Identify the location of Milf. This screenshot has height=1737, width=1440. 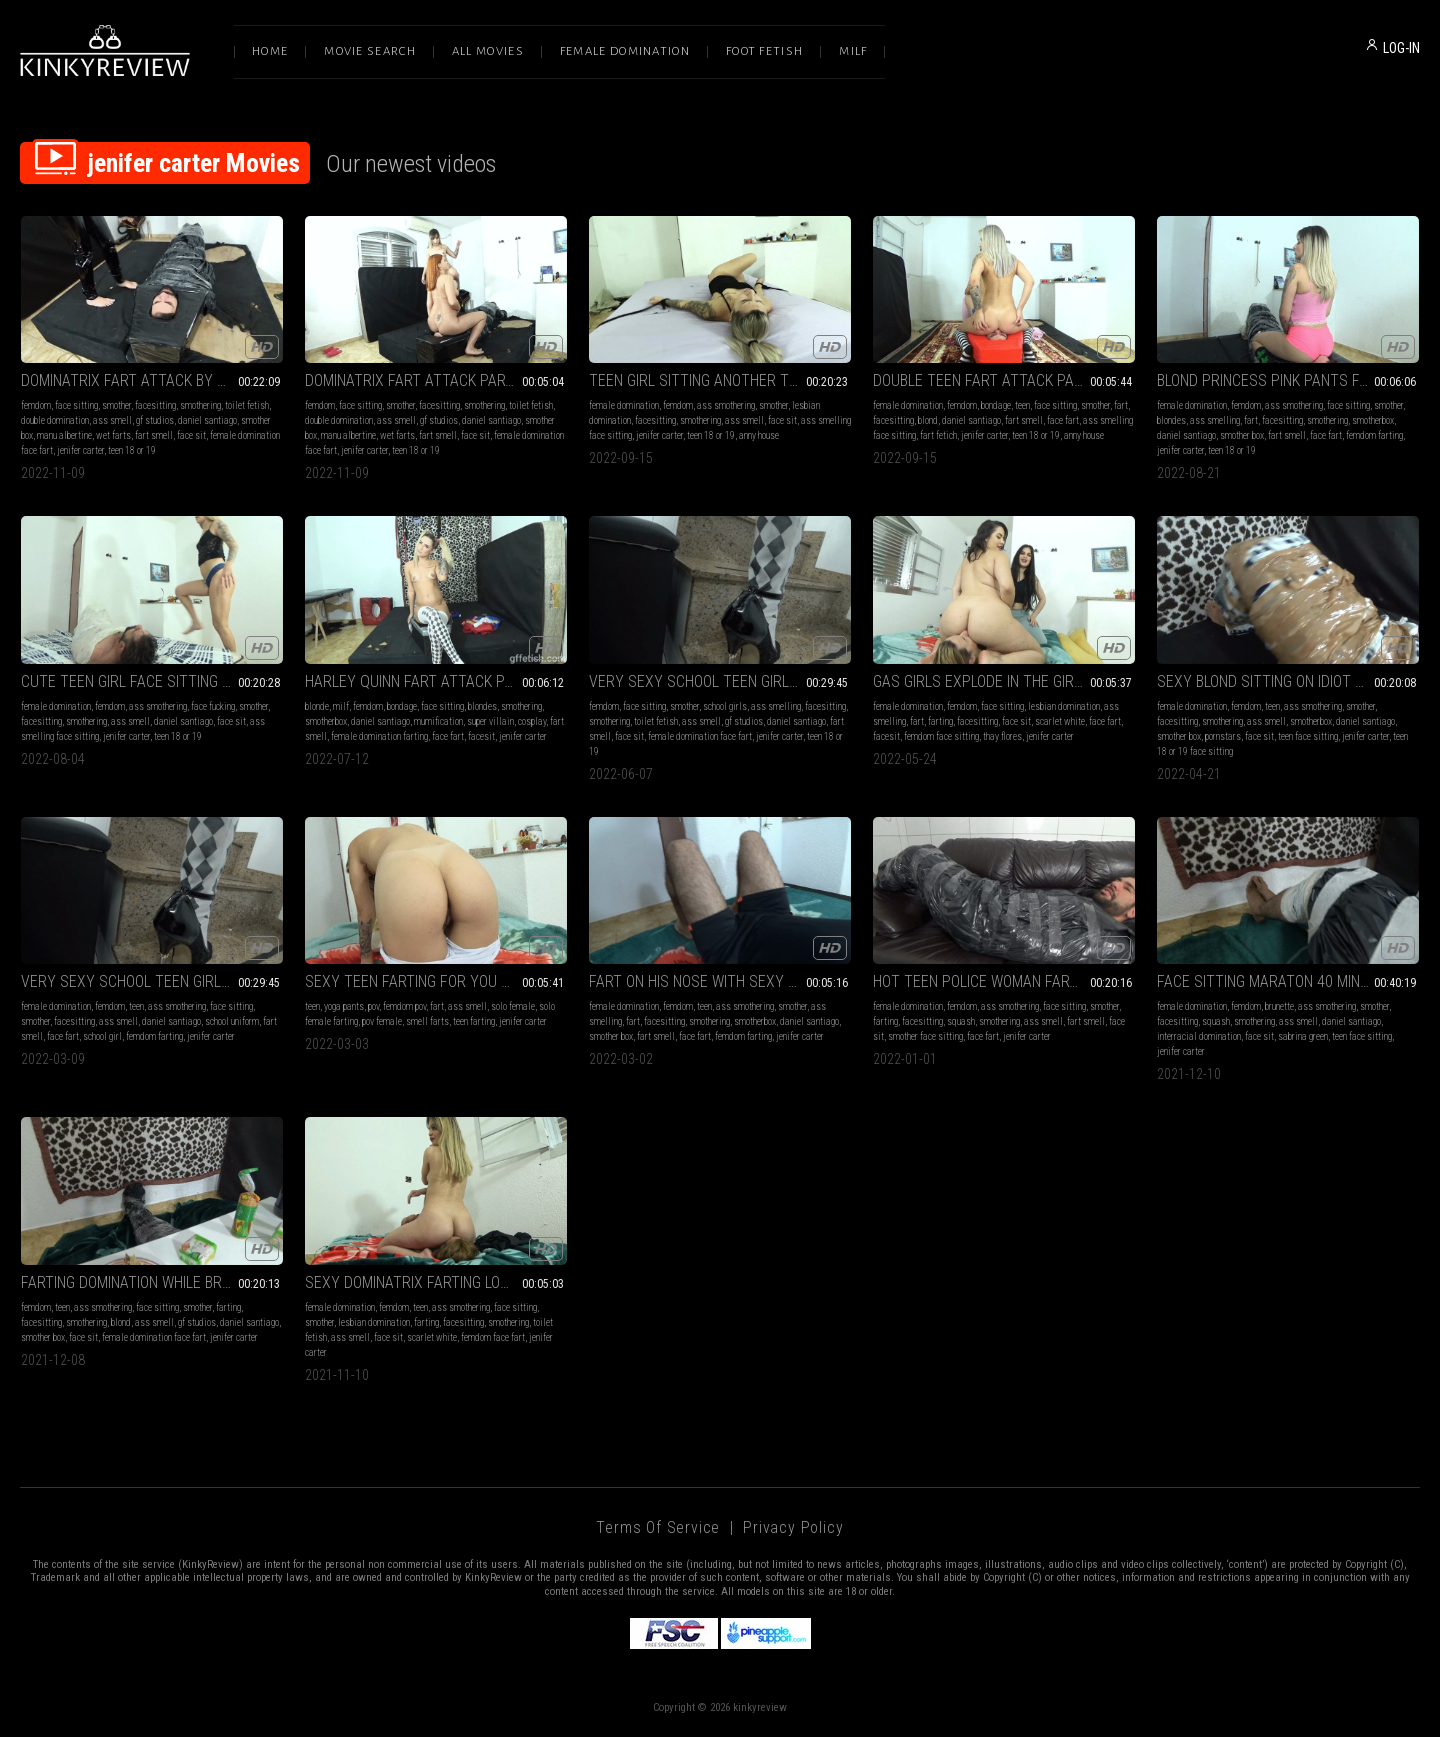
(853, 51).